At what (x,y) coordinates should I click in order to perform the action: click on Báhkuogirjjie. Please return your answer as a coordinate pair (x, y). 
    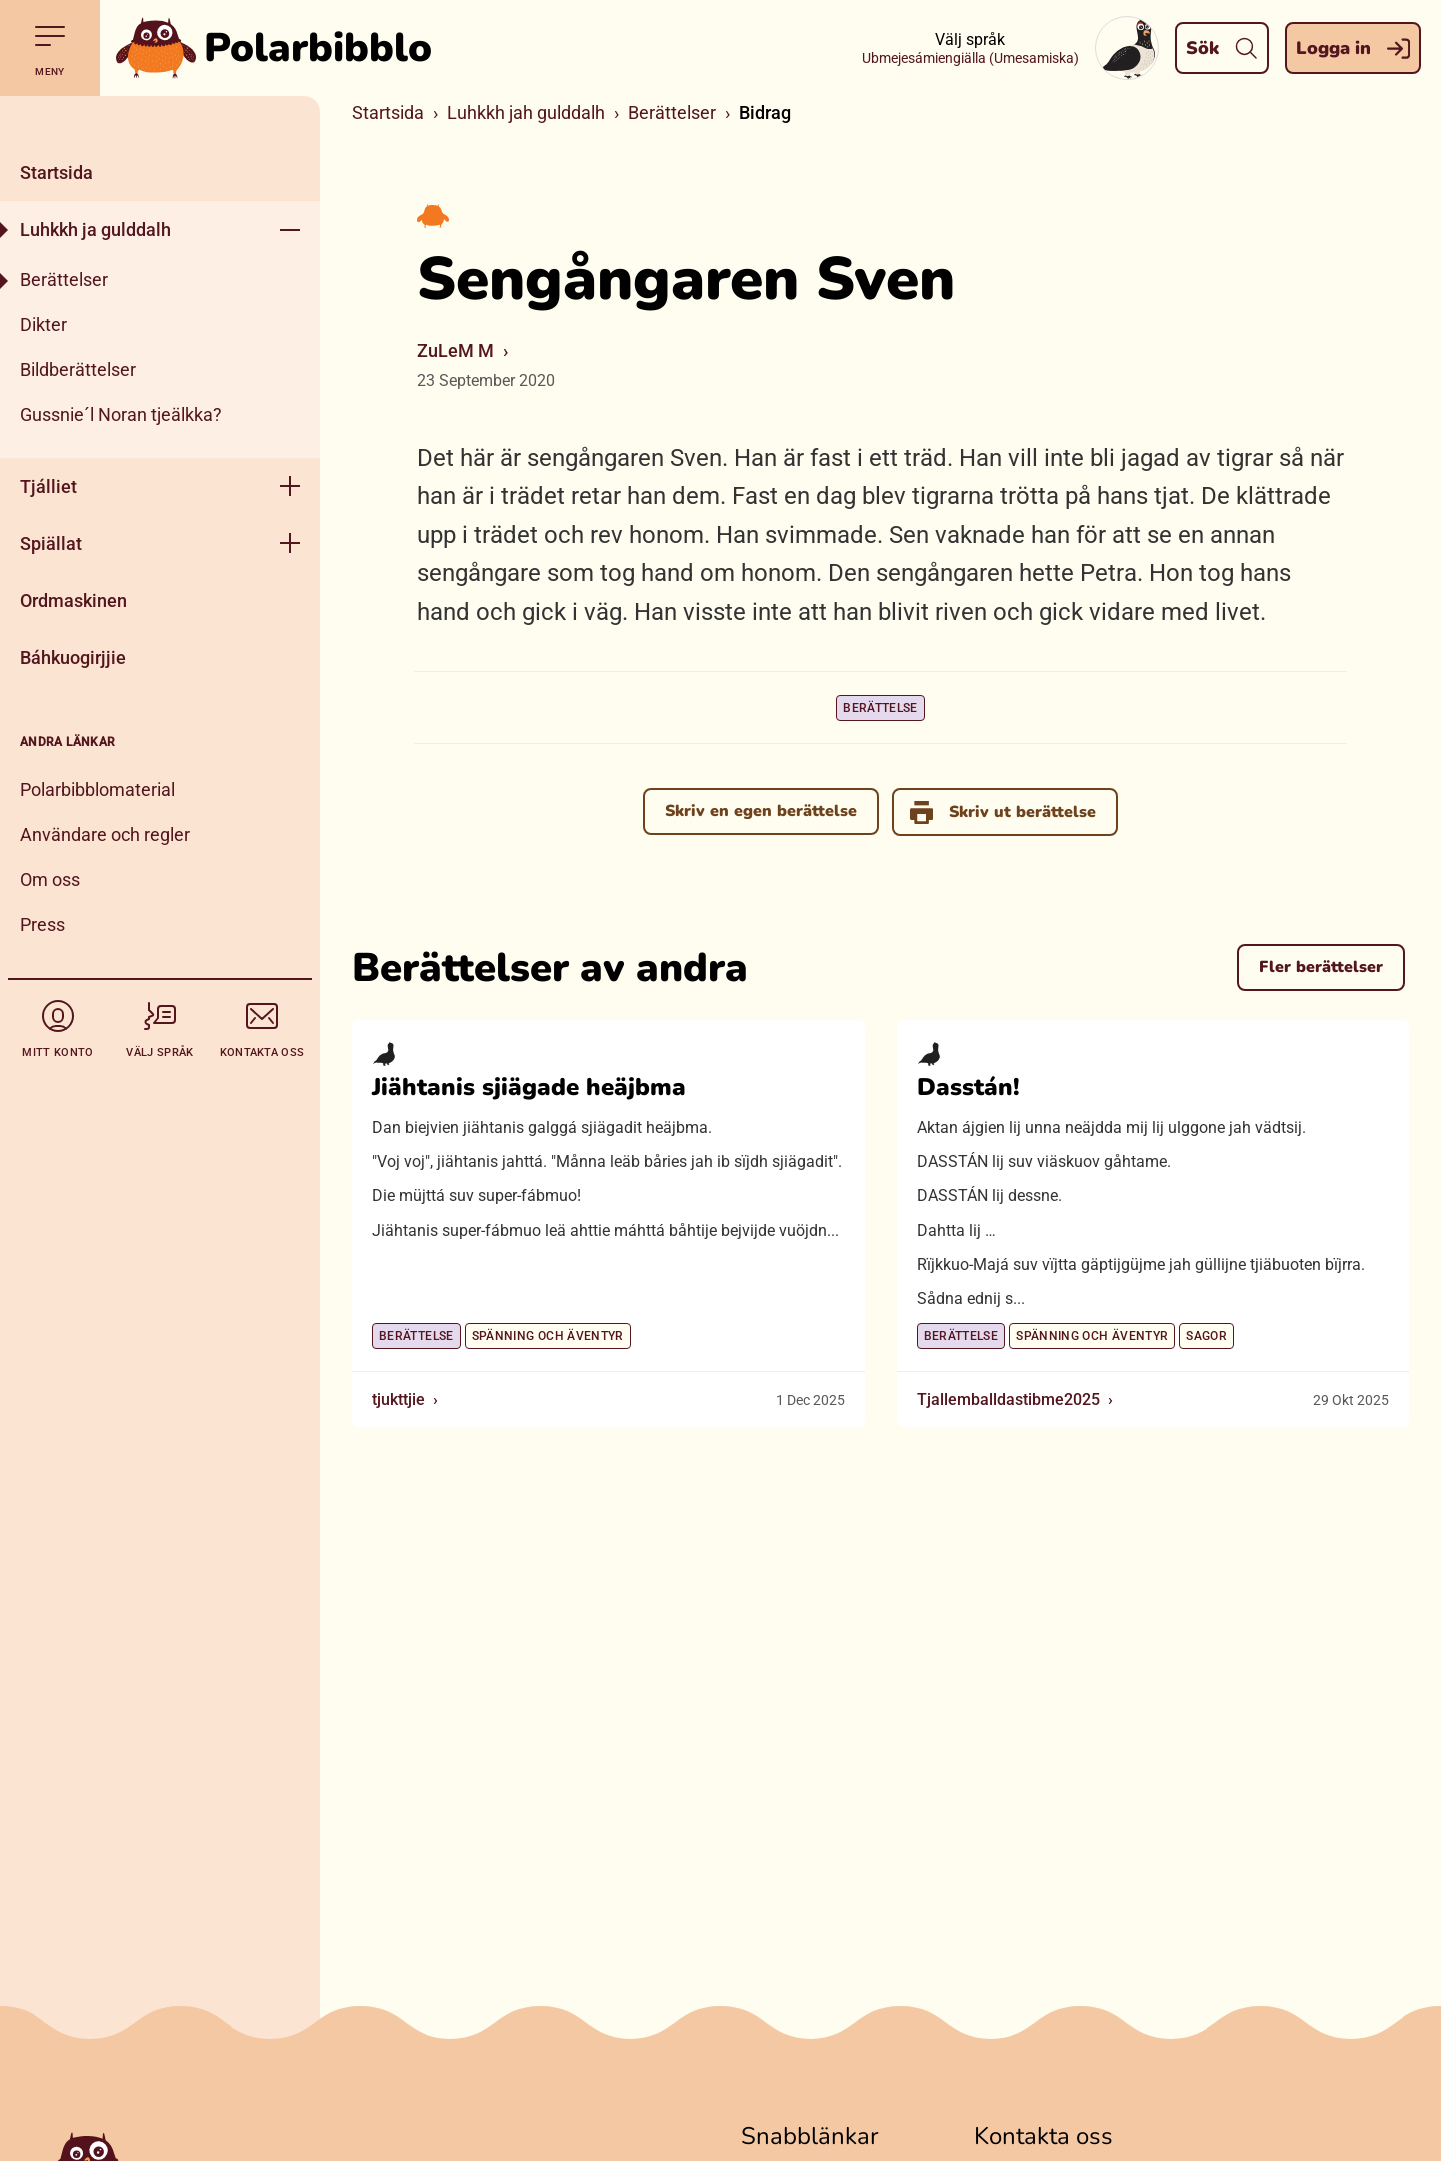
    Looking at the image, I should click on (73, 657).